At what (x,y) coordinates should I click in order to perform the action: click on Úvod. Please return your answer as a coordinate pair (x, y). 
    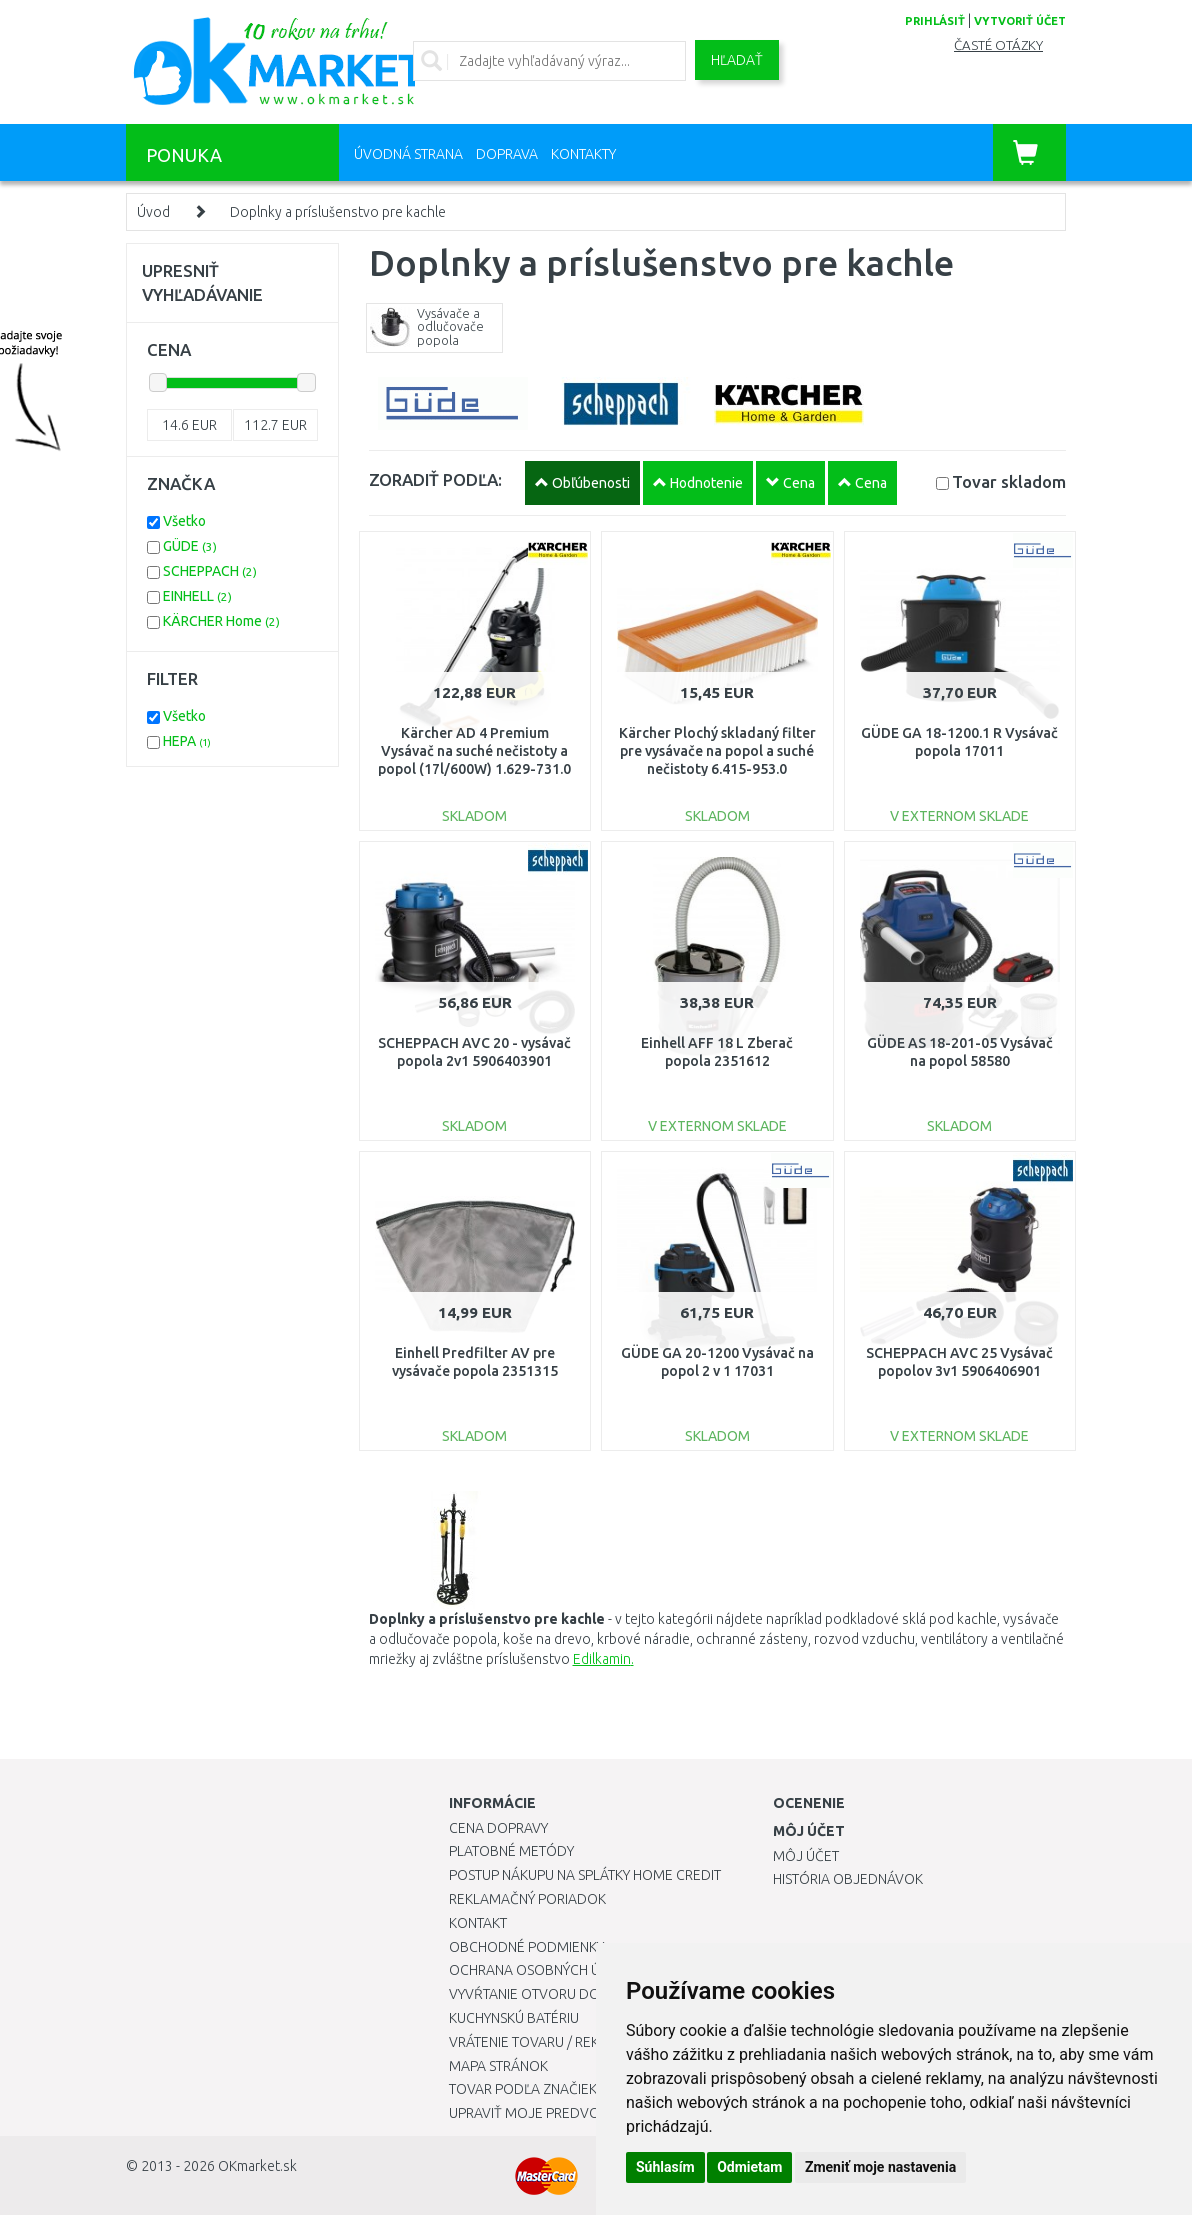
    Looking at the image, I should click on (153, 212).